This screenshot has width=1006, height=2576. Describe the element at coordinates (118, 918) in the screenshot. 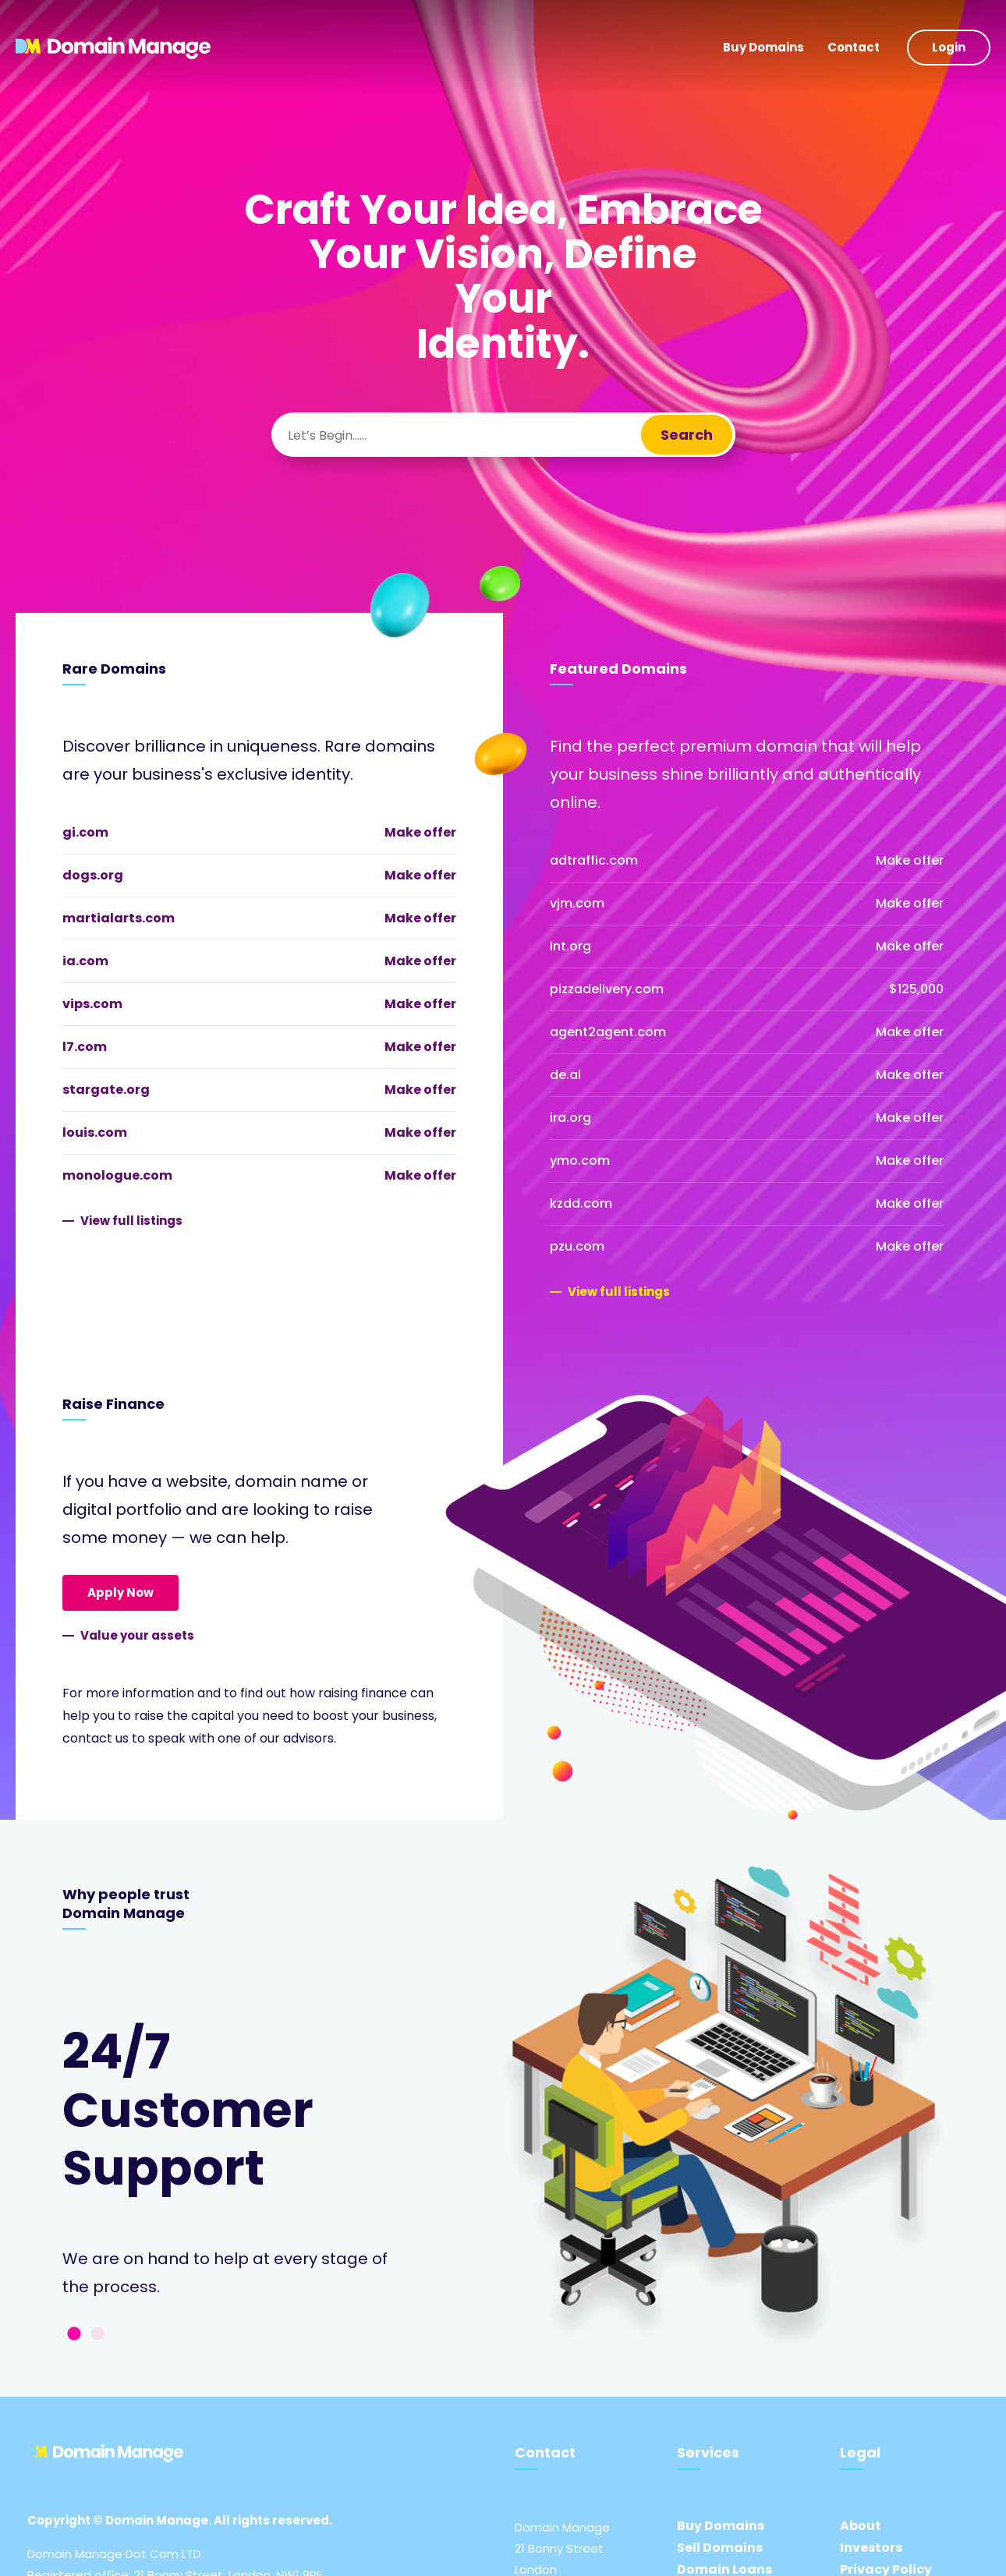

I see `martialarts.com` at that location.